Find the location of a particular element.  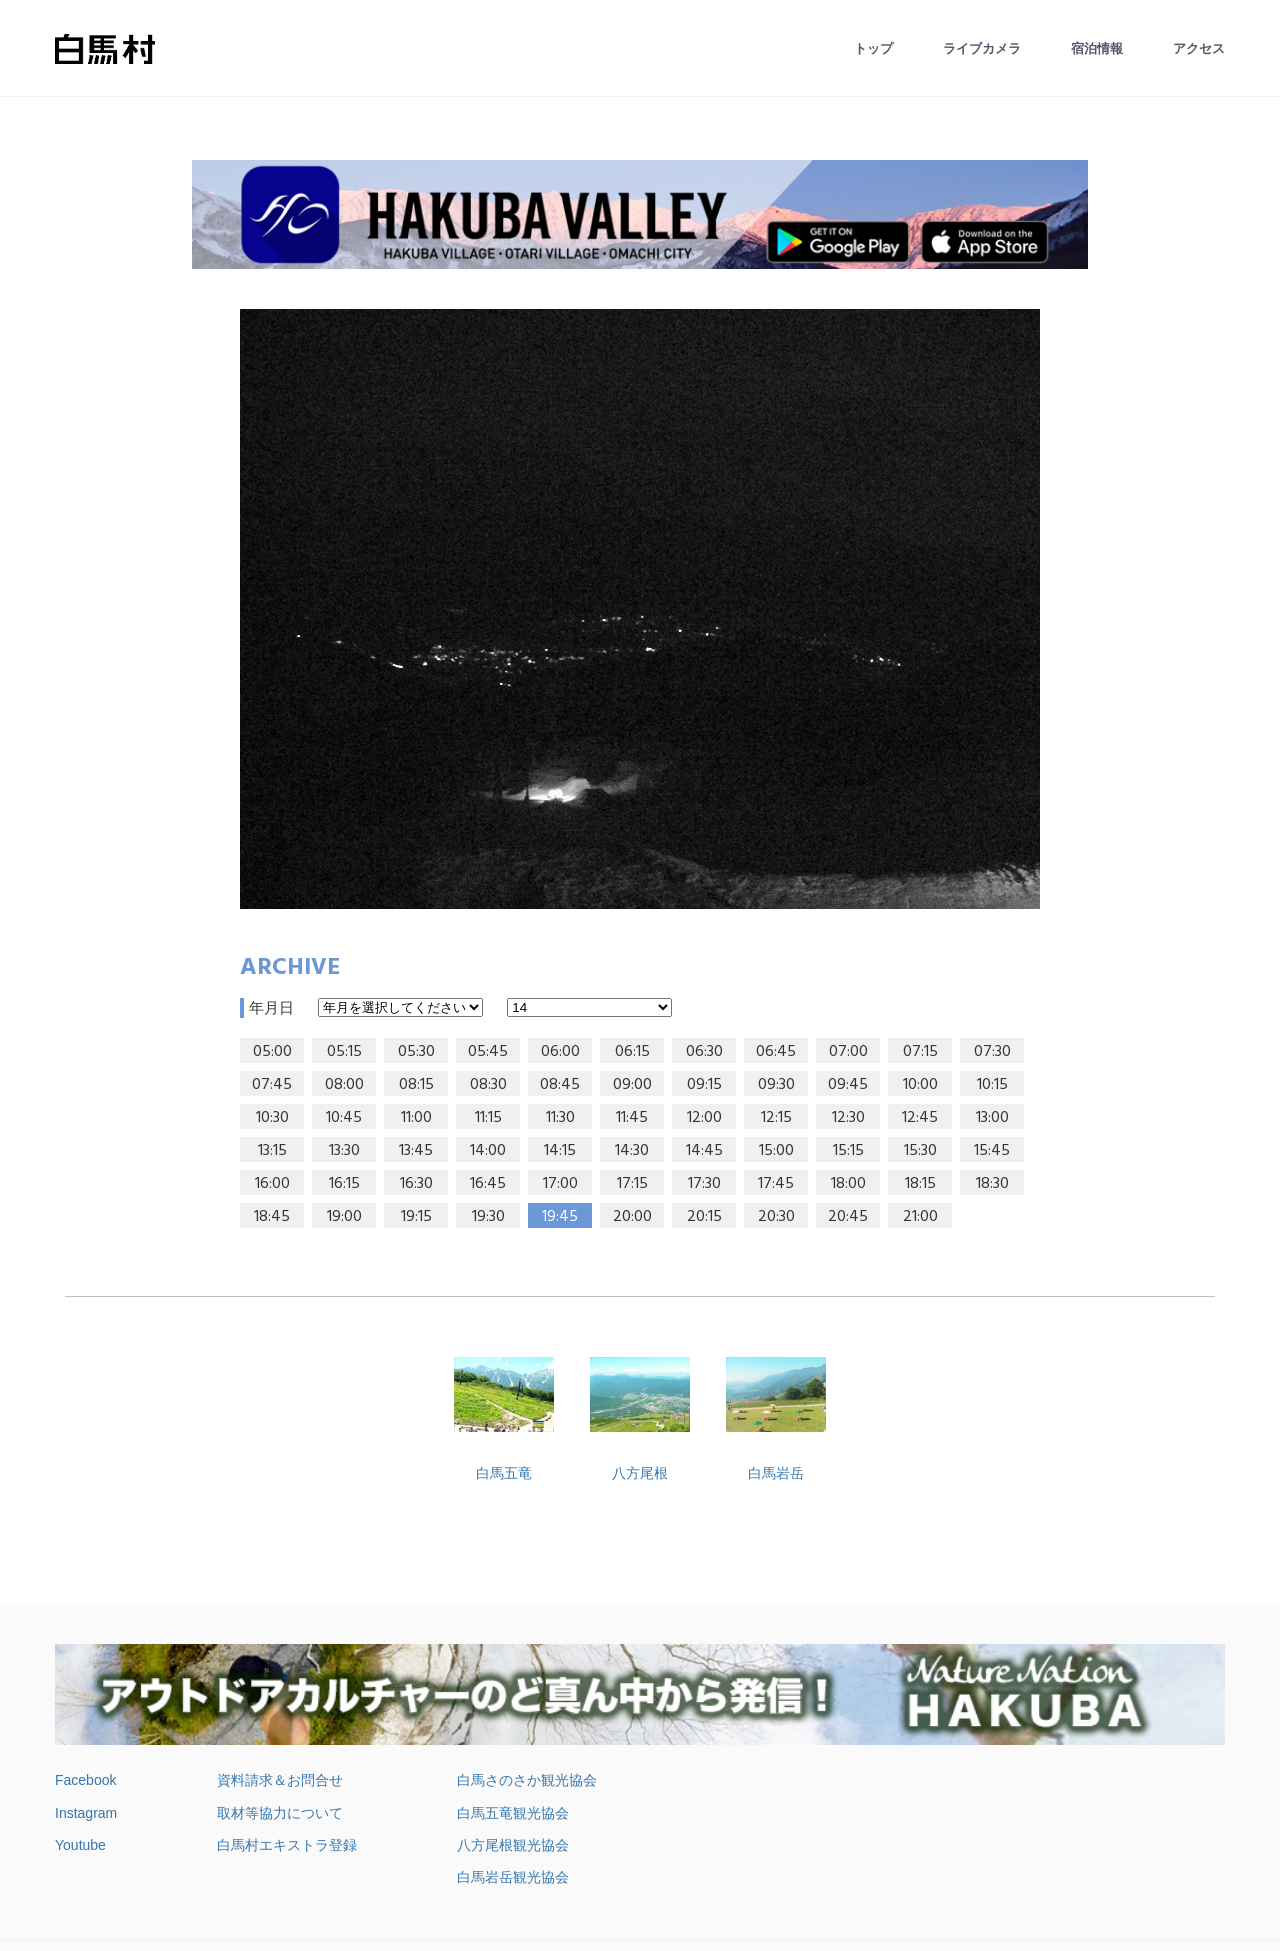

13:45 is located at coordinates (416, 1151).